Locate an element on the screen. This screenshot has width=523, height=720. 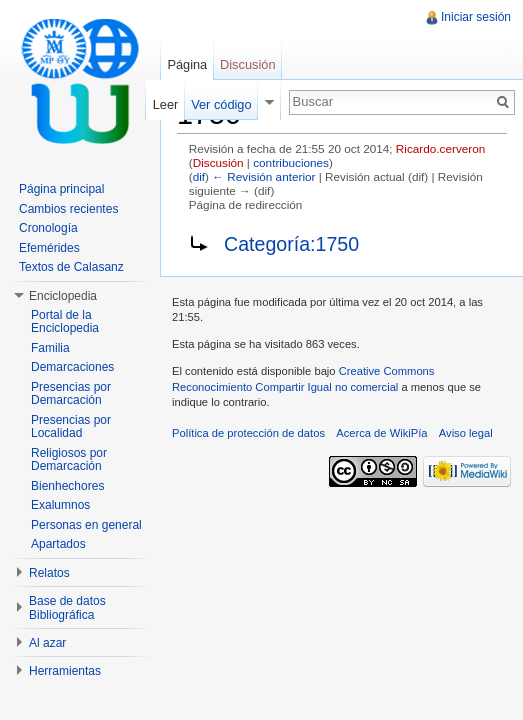
Cronología is located at coordinates (48, 228).